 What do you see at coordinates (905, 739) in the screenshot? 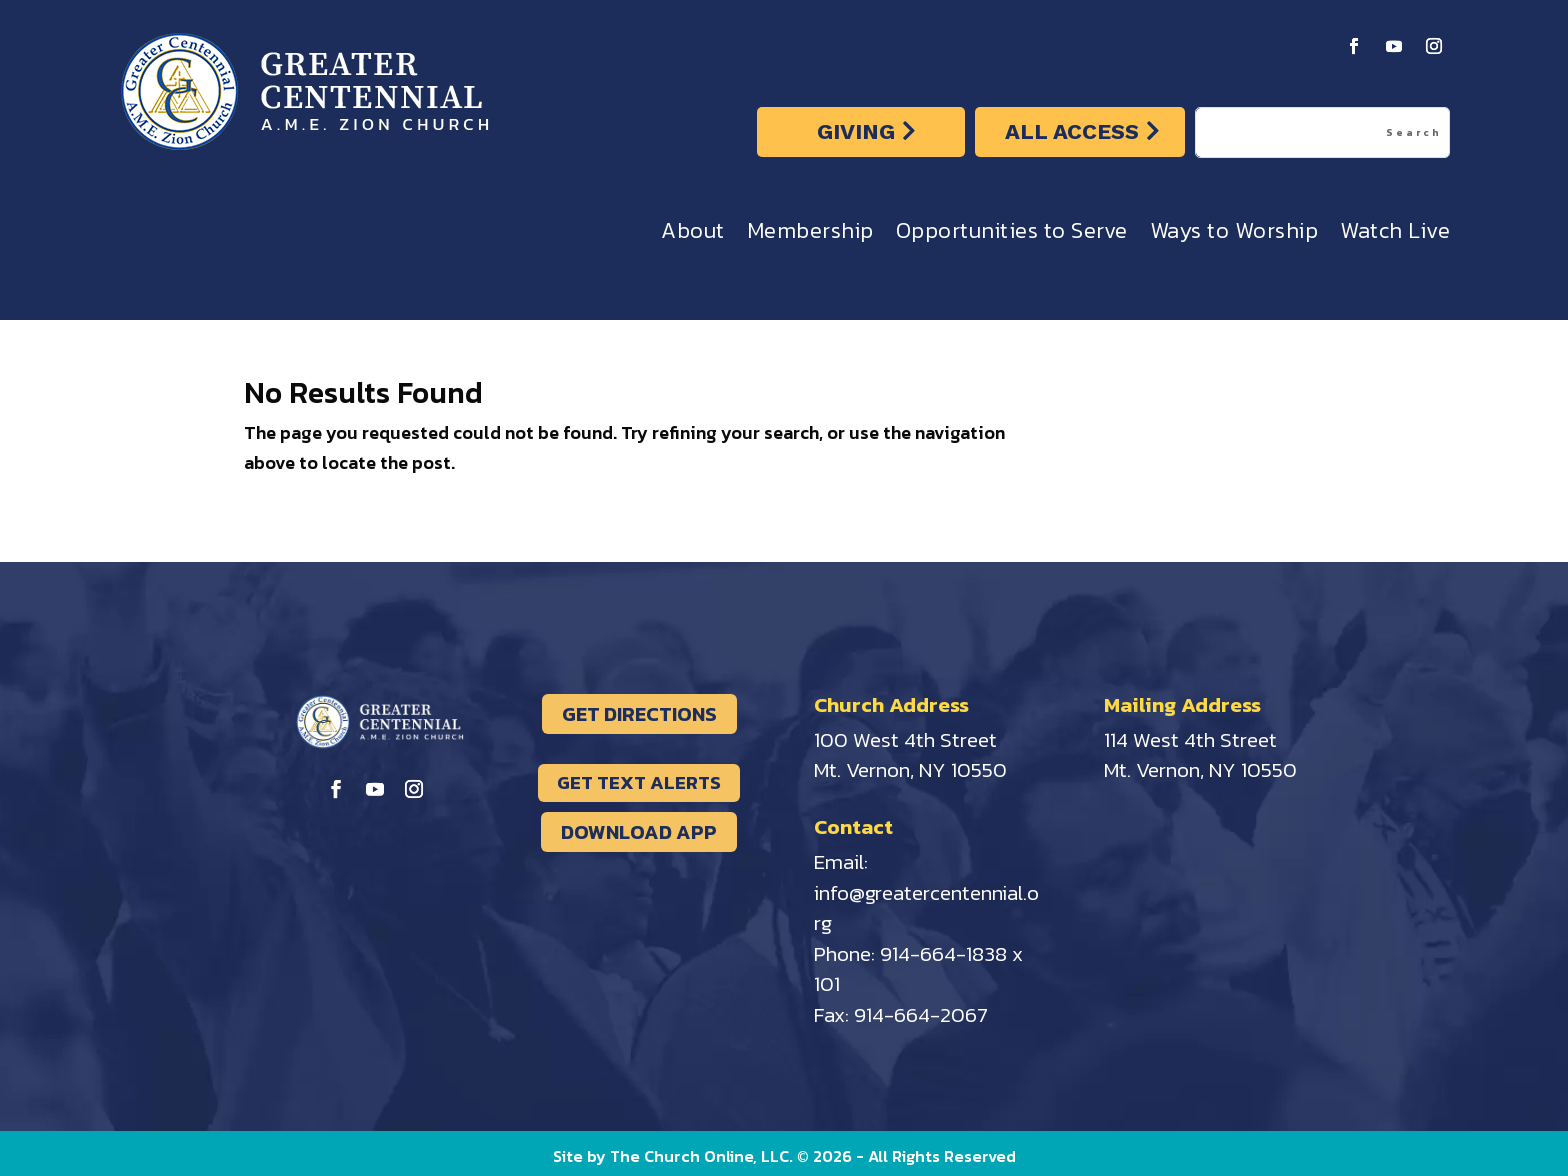
I see `100 West 4th Street` at bounding box center [905, 739].